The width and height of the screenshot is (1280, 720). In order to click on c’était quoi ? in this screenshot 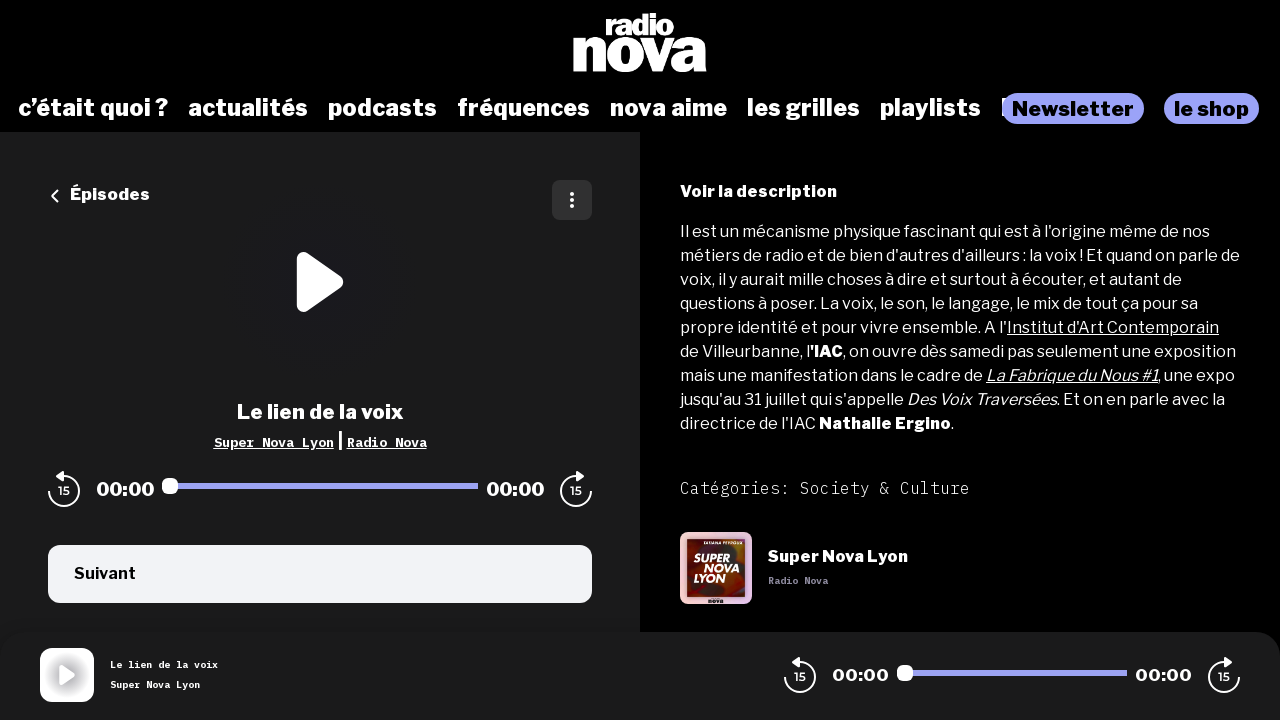, I will do `click(93, 108)`.